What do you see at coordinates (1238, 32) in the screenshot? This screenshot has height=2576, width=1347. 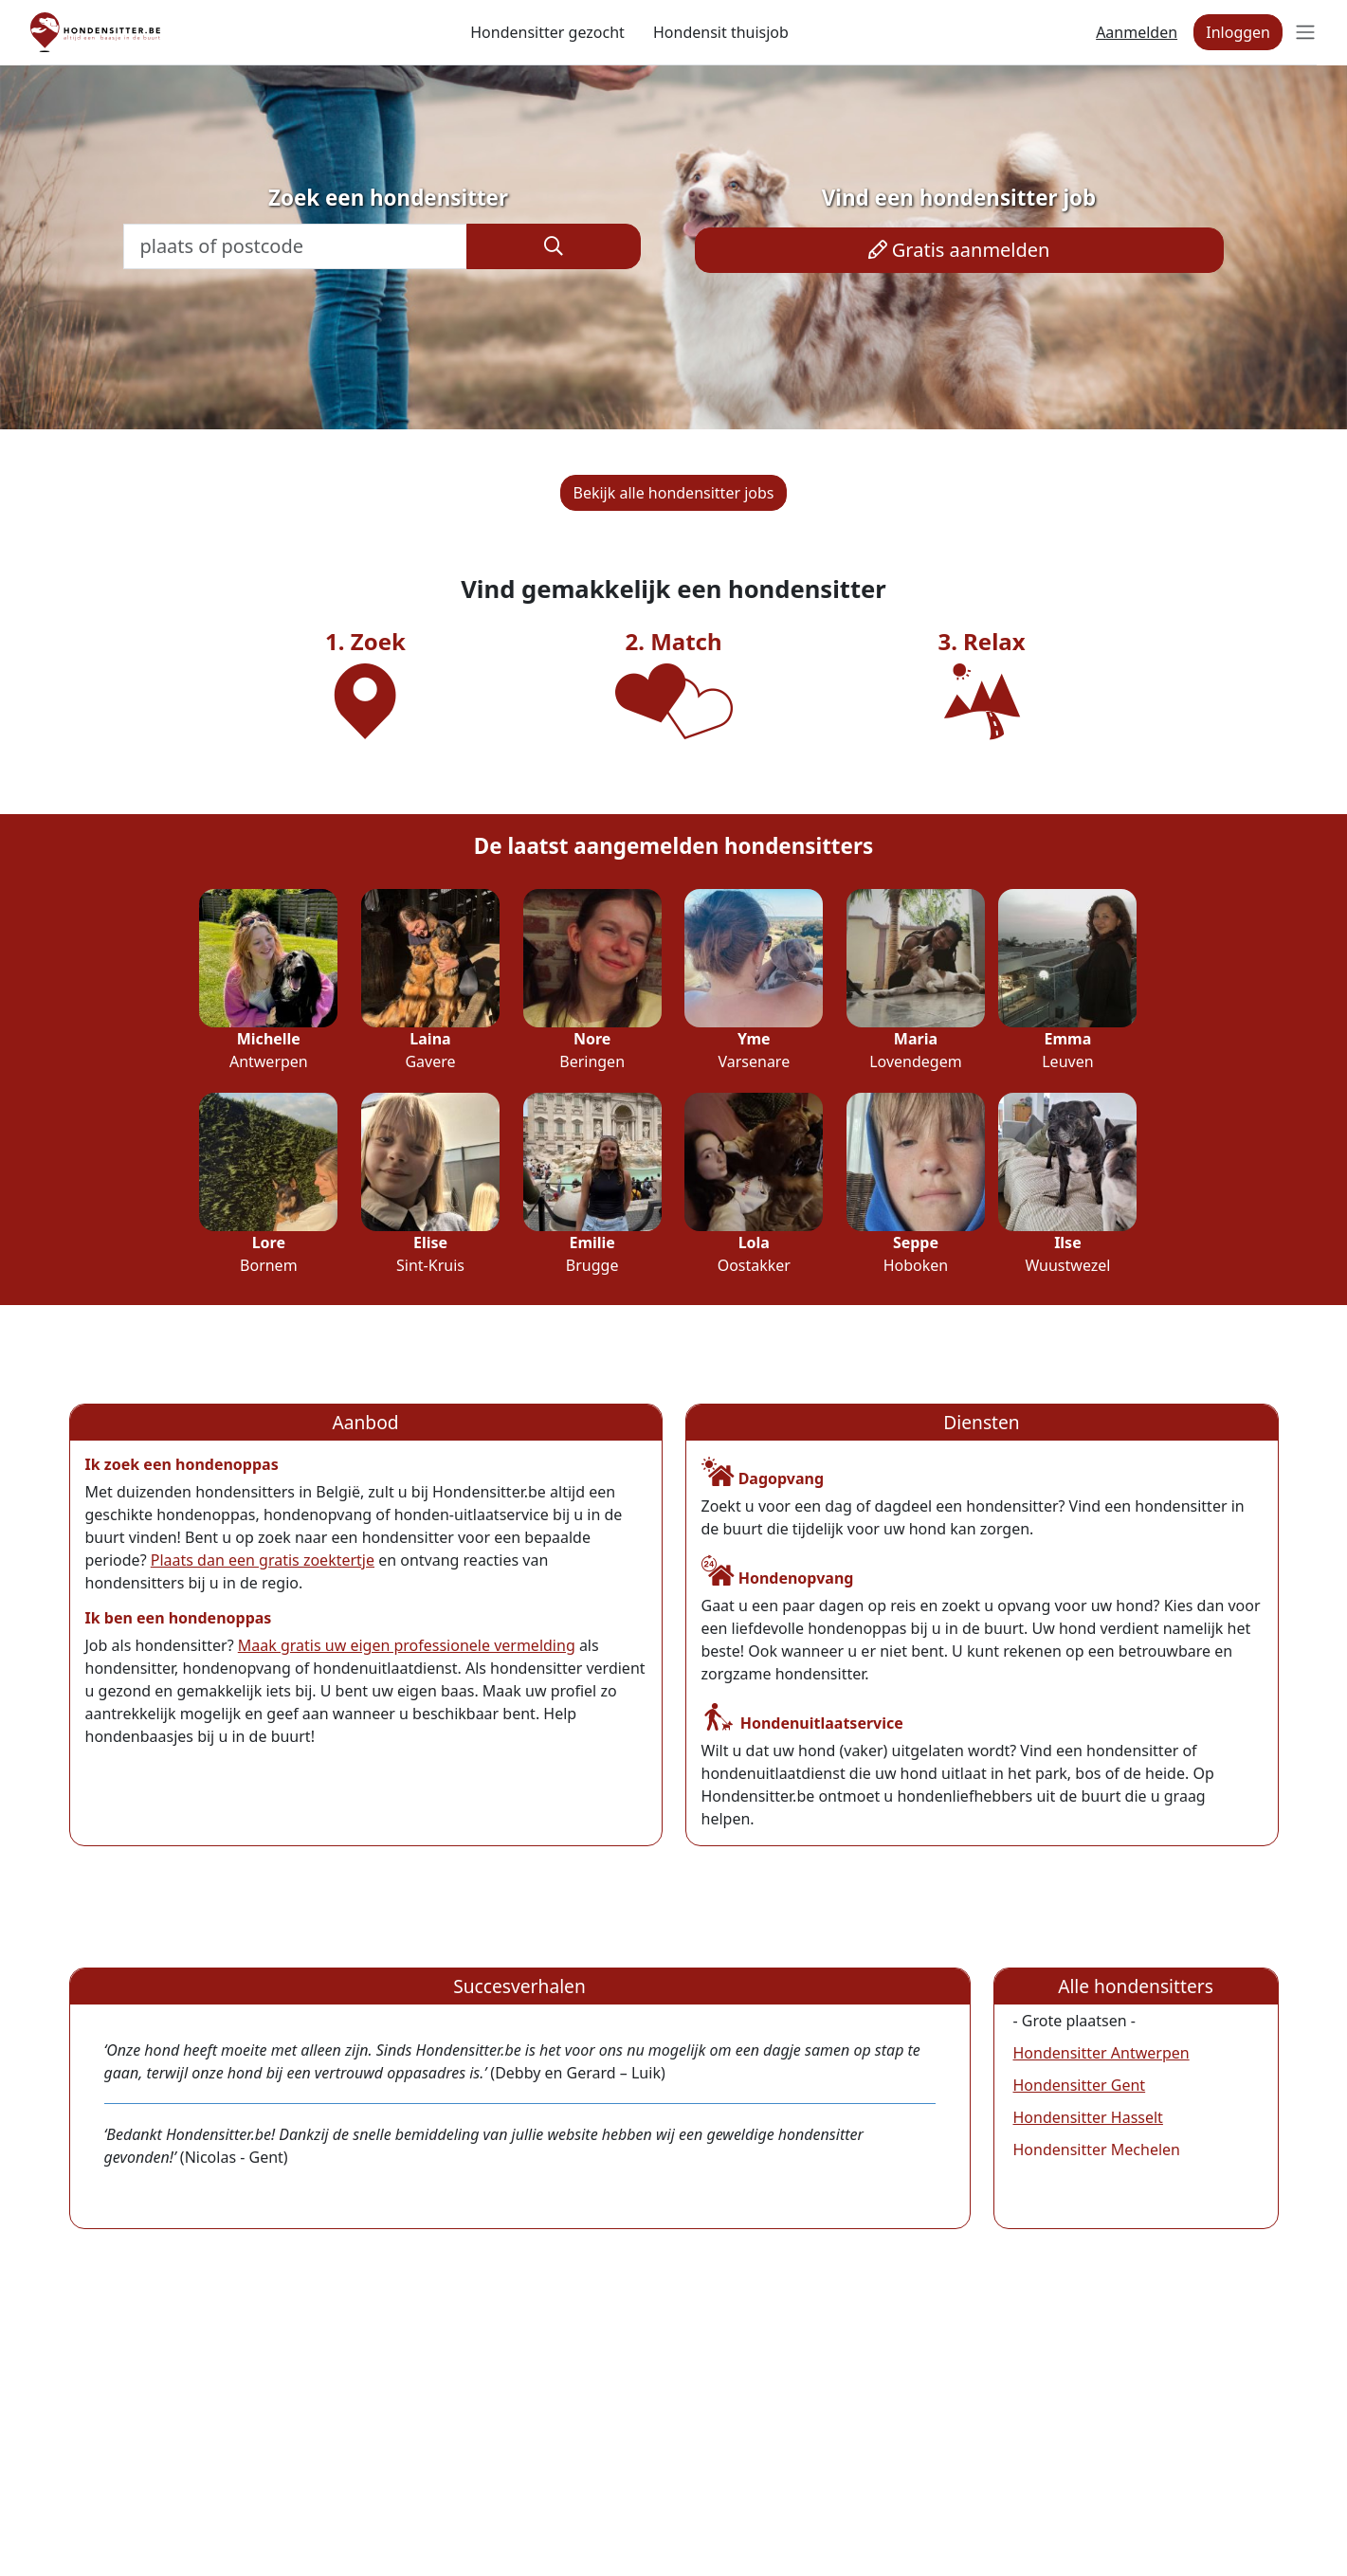 I see `Inloggen` at bounding box center [1238, 32].